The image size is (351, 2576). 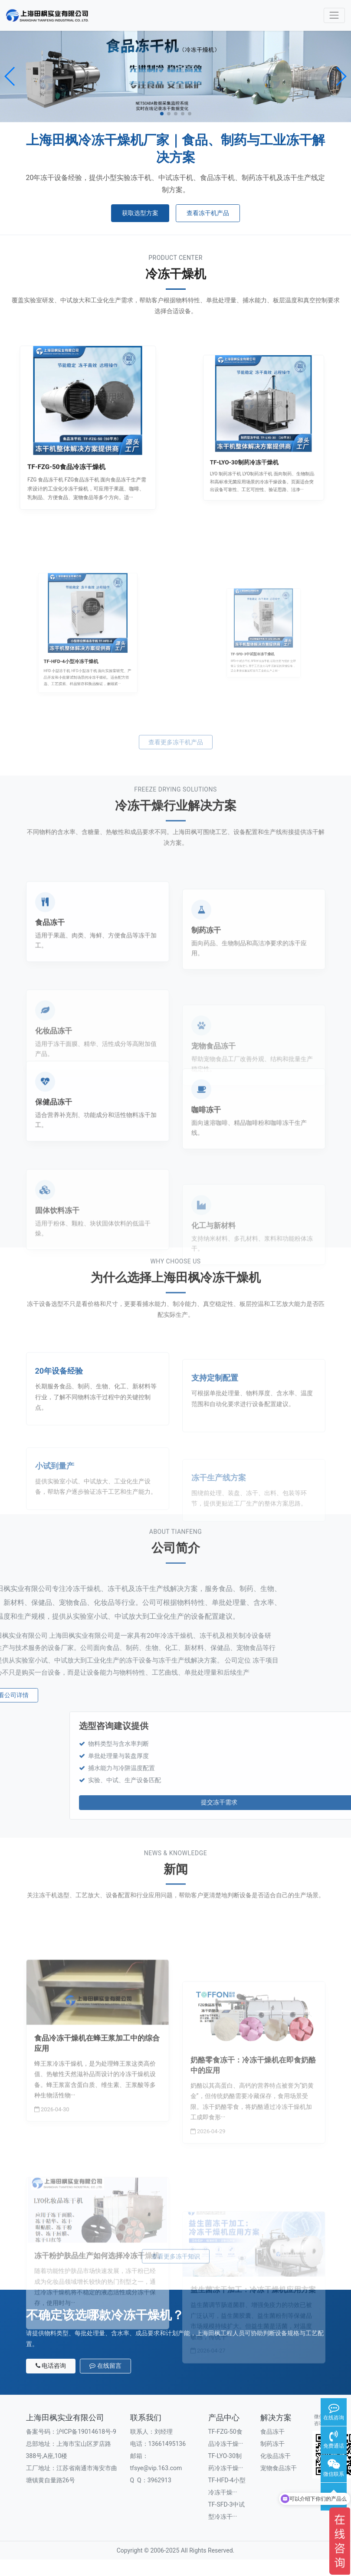 I want to click on 制药冻干, so click(x=272, y=2443).